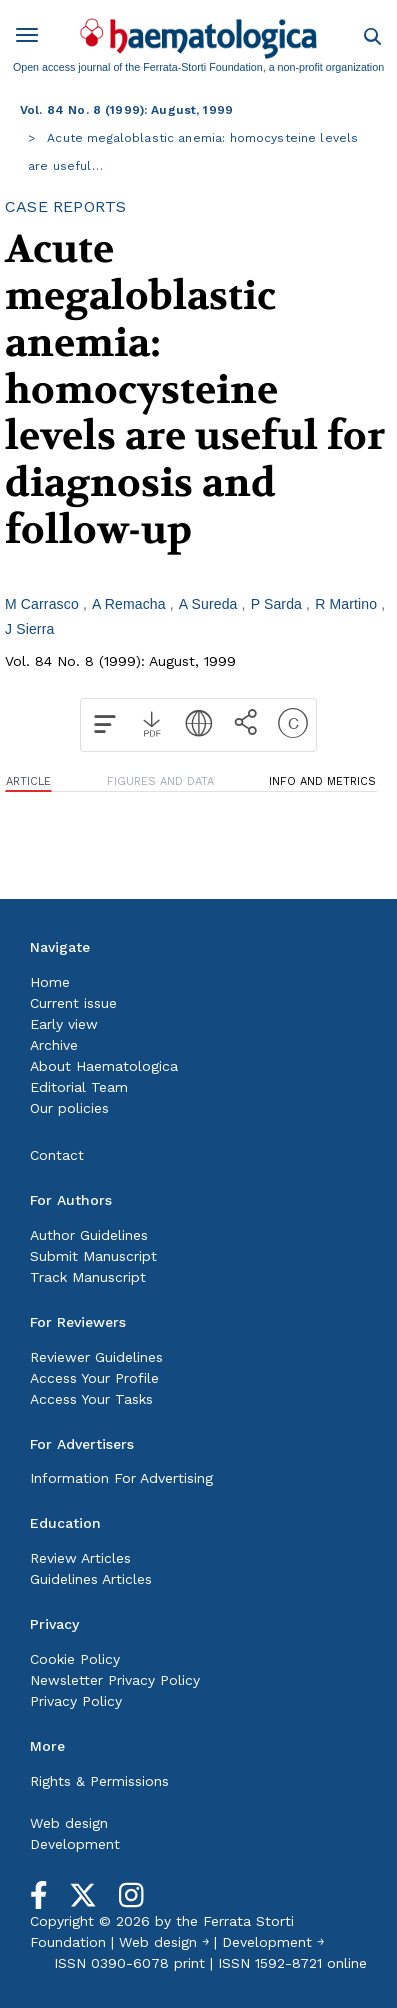 The image size is (397, 2008). What do you see at coordinates (164, 1942) in the screenshot?
I see `Web design ￫` at bounding box center [164, 1942].